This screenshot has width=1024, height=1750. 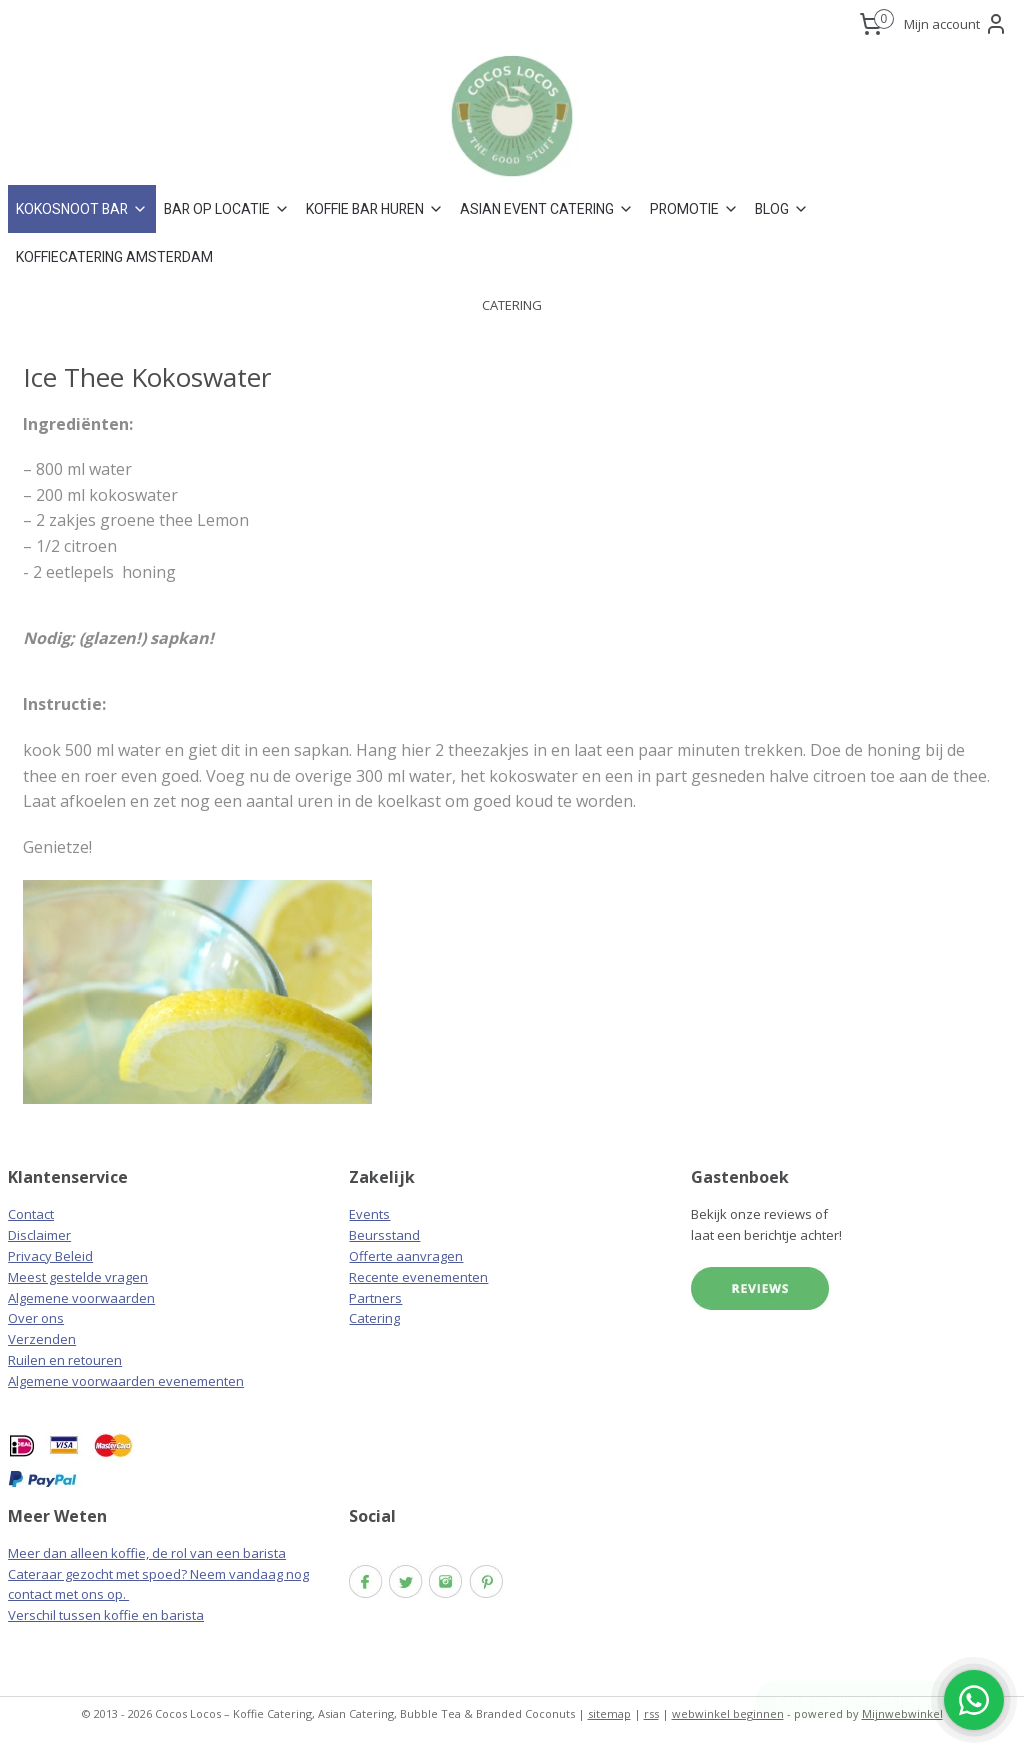 I want to click on PROMOTIE, so click(x=694, y=209).